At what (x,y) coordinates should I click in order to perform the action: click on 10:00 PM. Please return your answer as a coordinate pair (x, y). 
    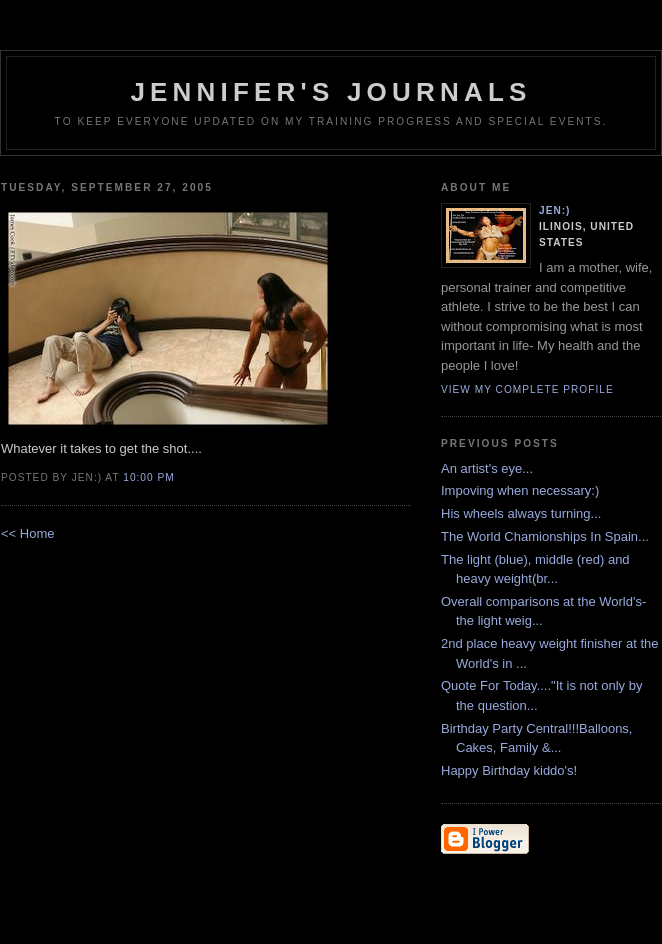
    Looking at the image, I should click on (148, 477).